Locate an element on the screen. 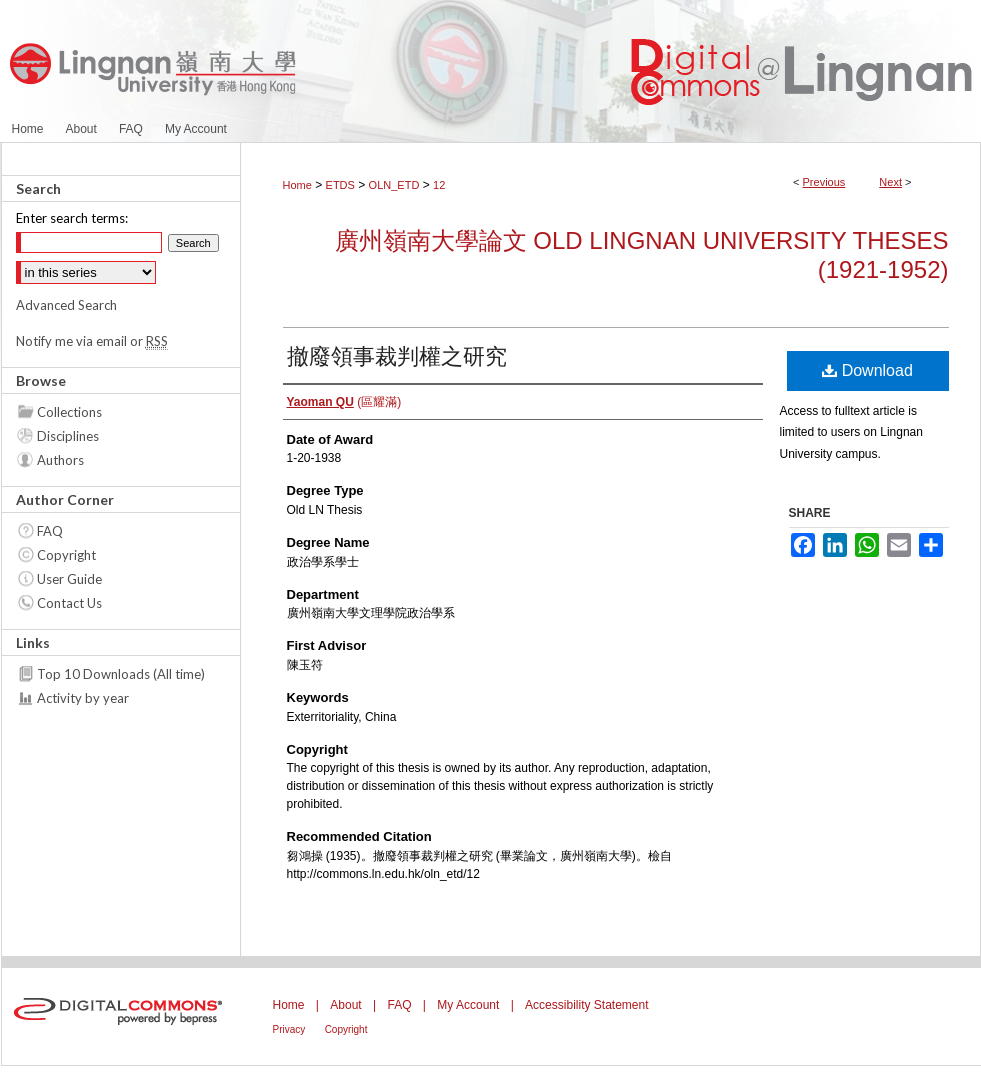 This screenshot has height=1076, width=981. Copyright is located at coordinates (66, 555).